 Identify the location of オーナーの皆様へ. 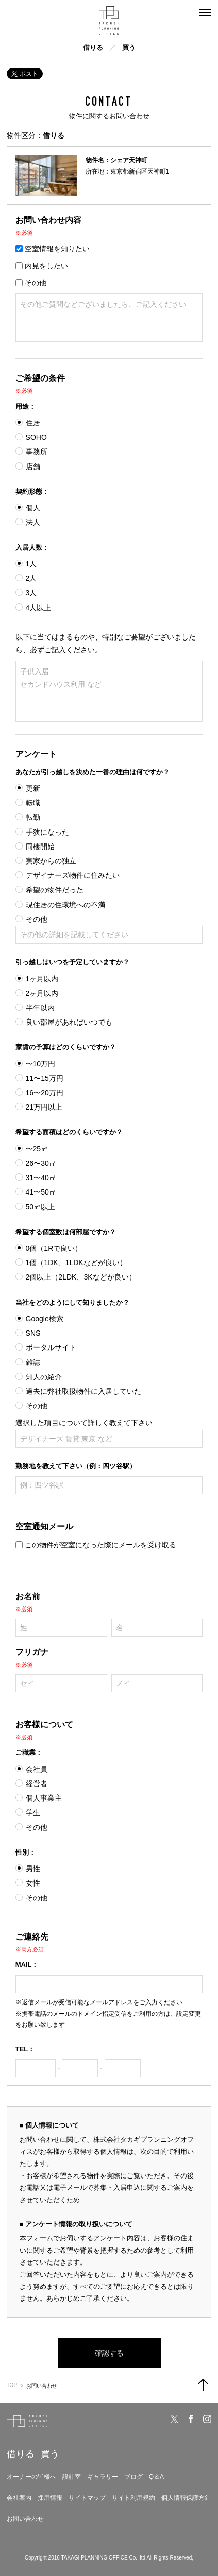
(31, 2476).